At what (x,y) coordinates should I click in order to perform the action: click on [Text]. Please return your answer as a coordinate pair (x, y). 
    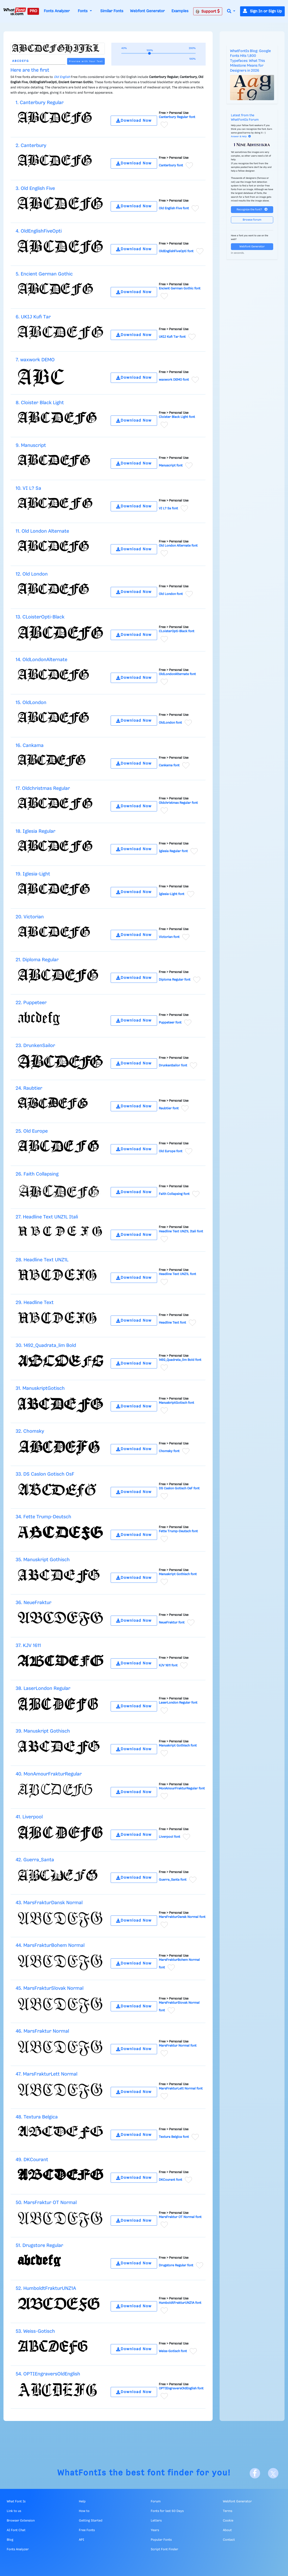
    Looking at the image, I should click on (37, 61).